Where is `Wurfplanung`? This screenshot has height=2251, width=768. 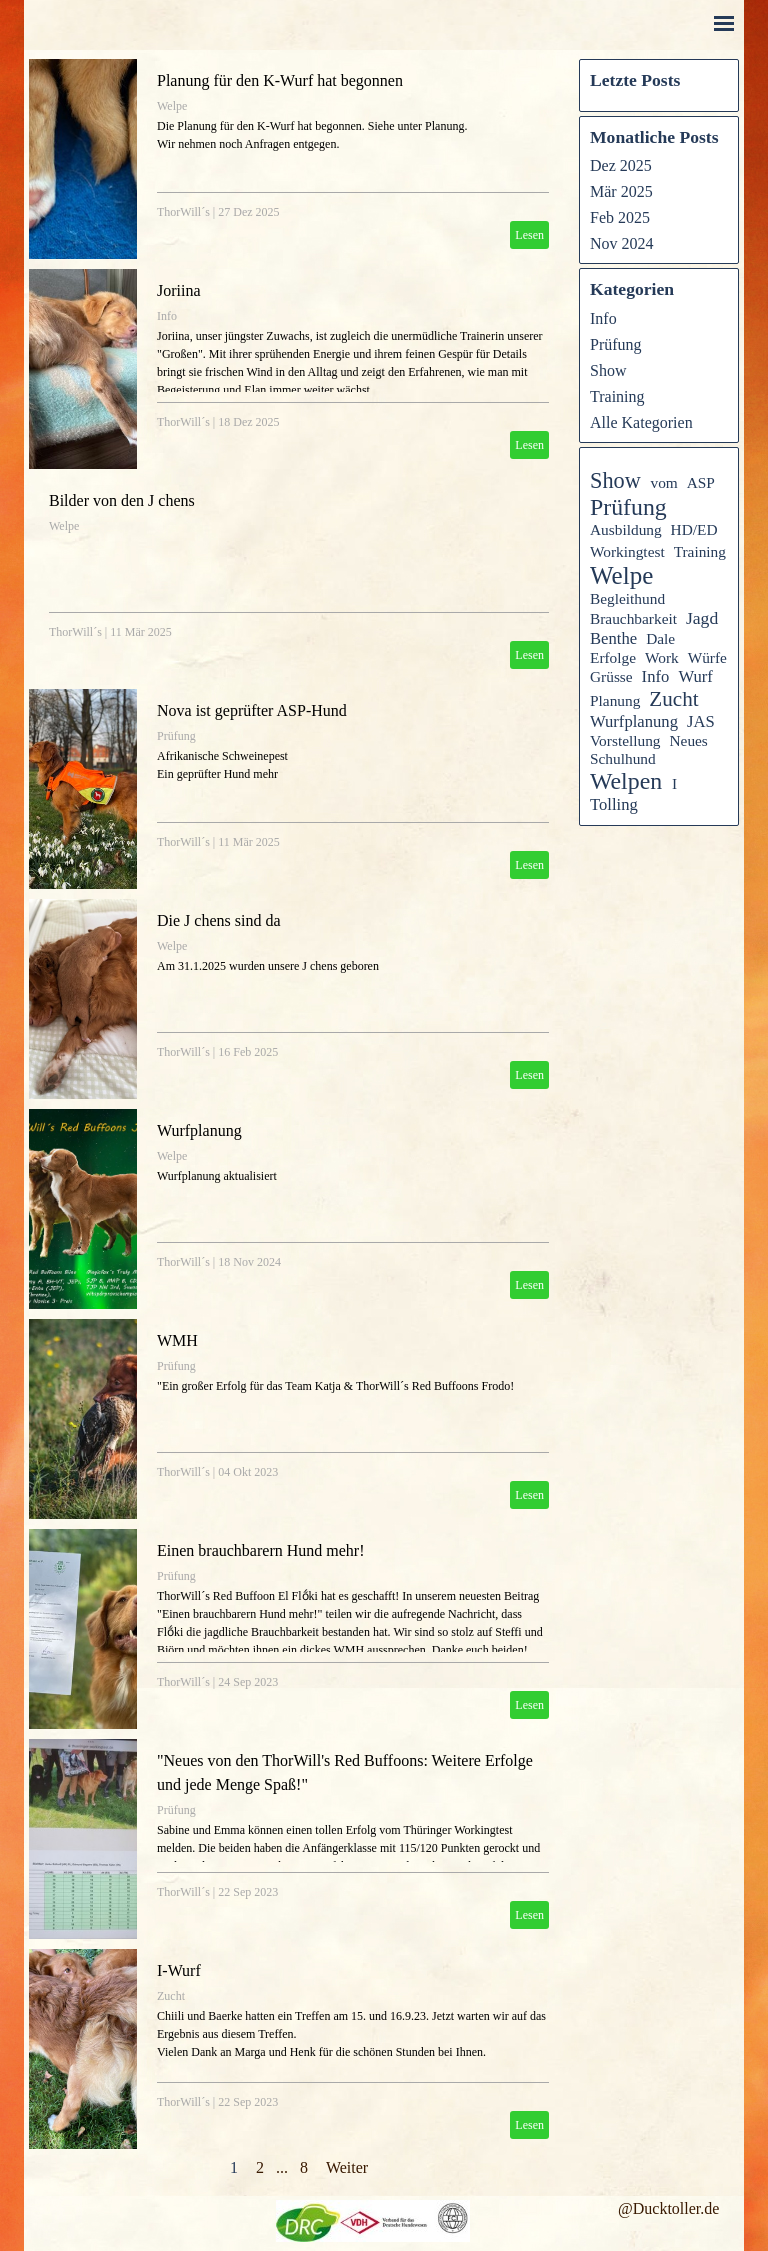 Wurfplanung is located at coordinates (199, 1130).